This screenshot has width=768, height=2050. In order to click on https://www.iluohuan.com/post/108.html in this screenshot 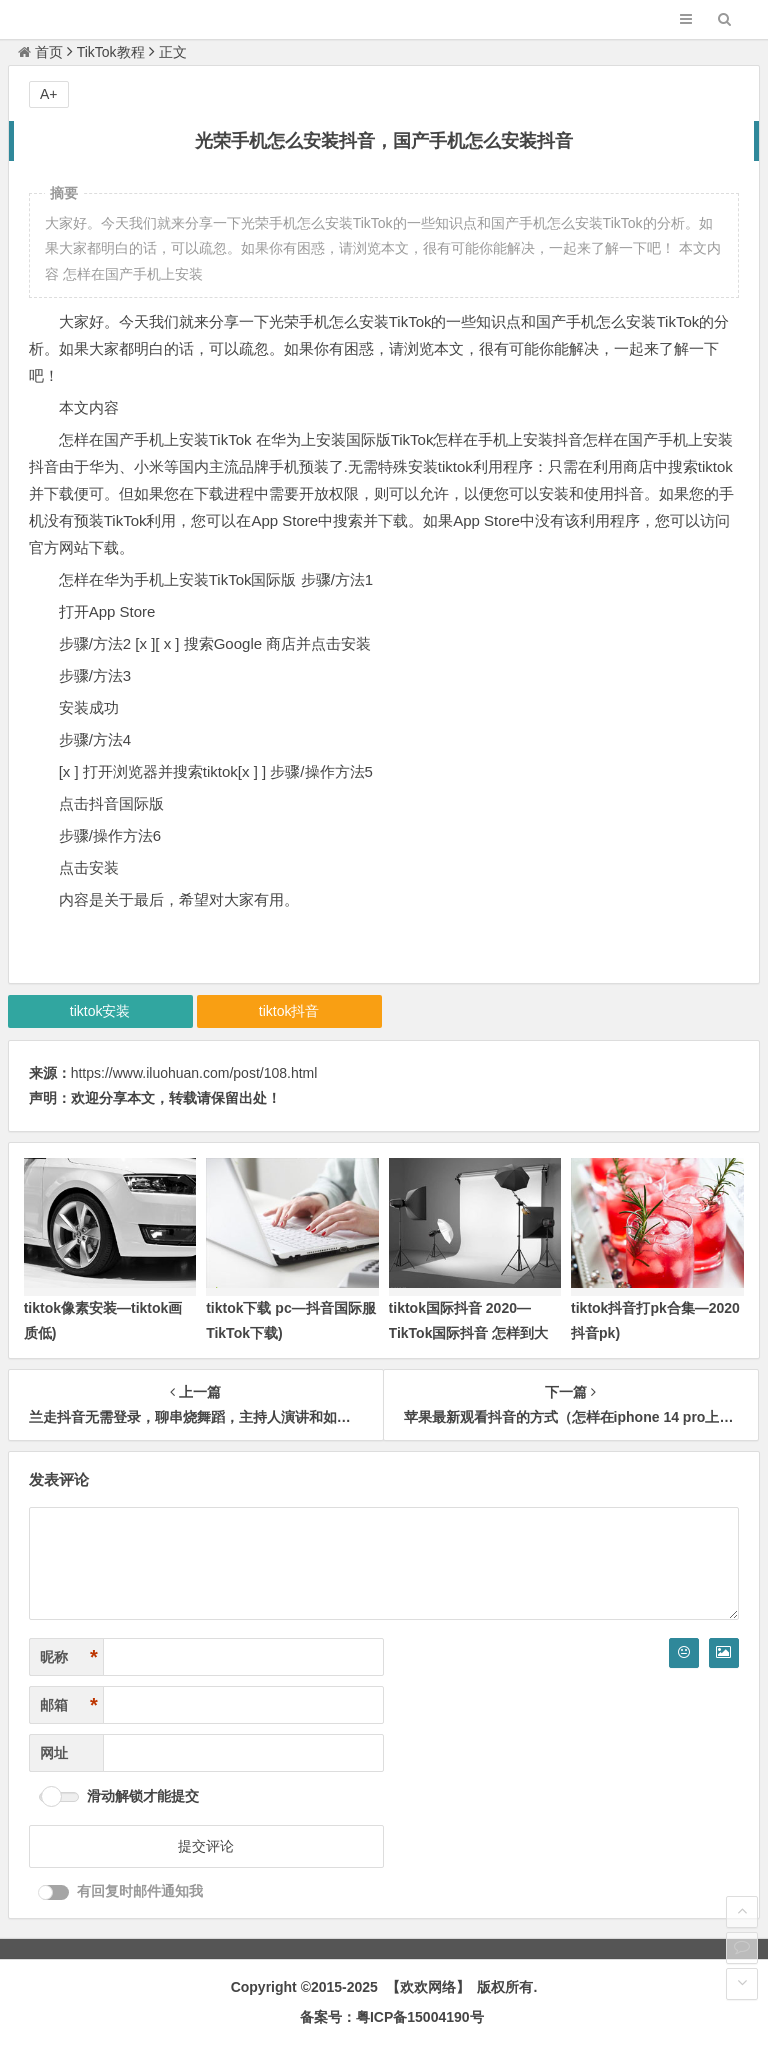, I will do `click(194, 1073)`.